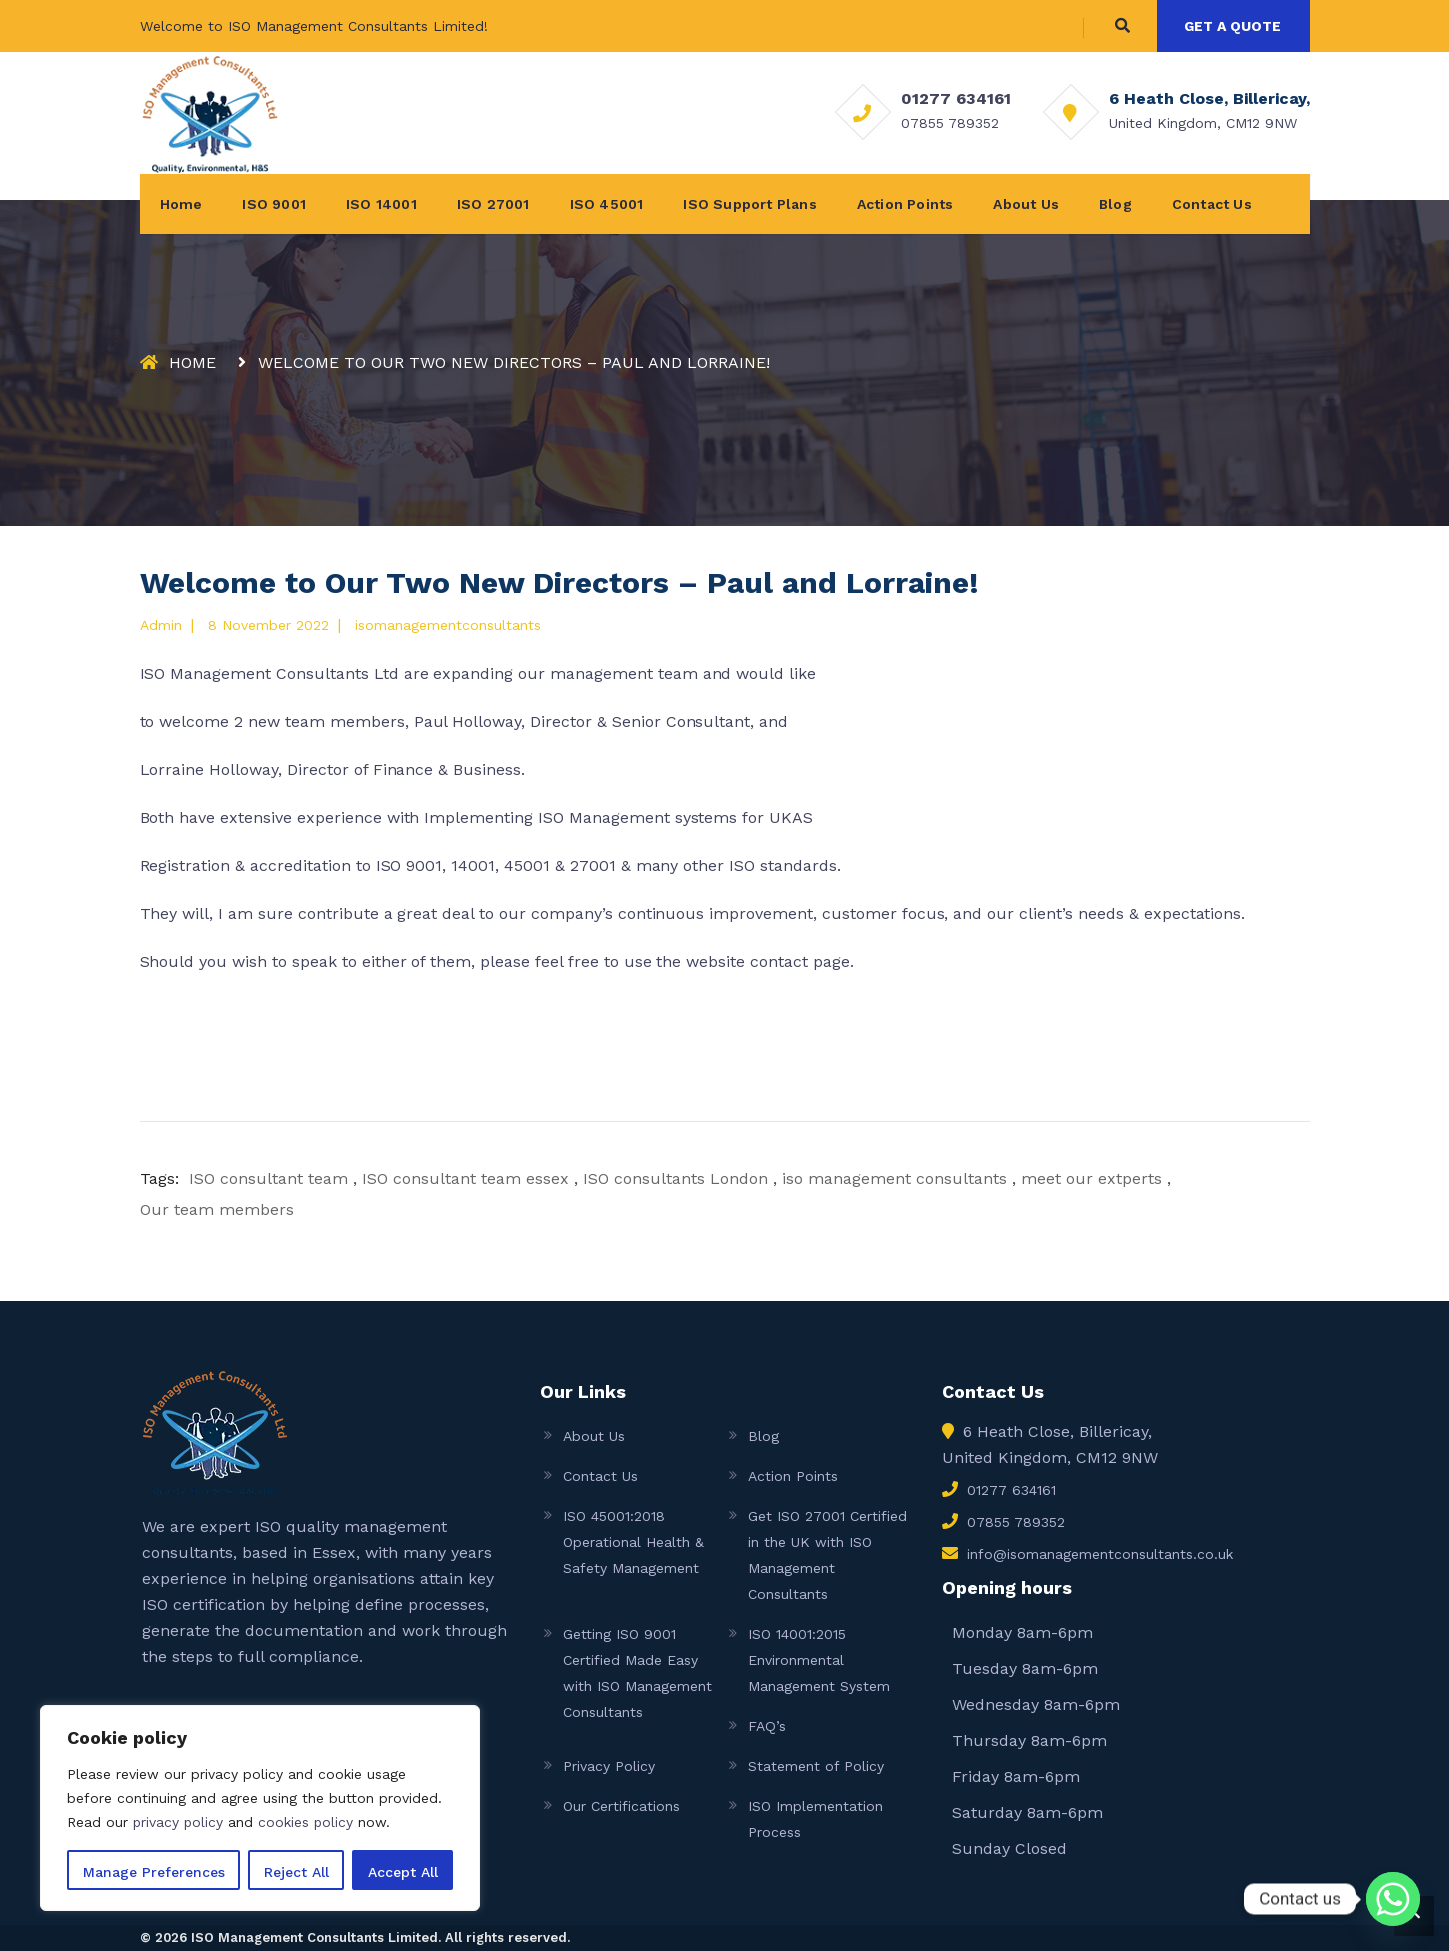  I want to click on ISO consultant team, so click(268, 1178).